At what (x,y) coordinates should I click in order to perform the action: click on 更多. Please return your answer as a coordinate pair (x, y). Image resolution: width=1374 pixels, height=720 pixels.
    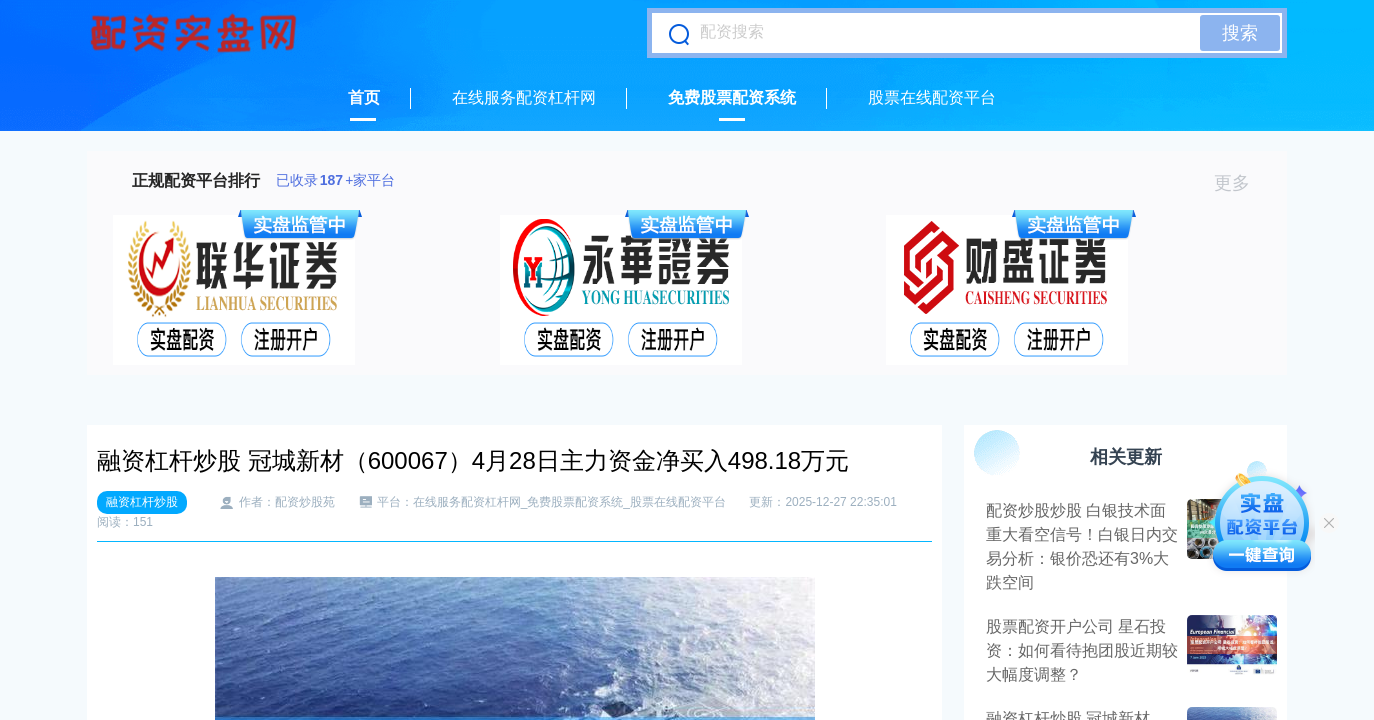
    Looking at the image, I should click on (1240, 183).